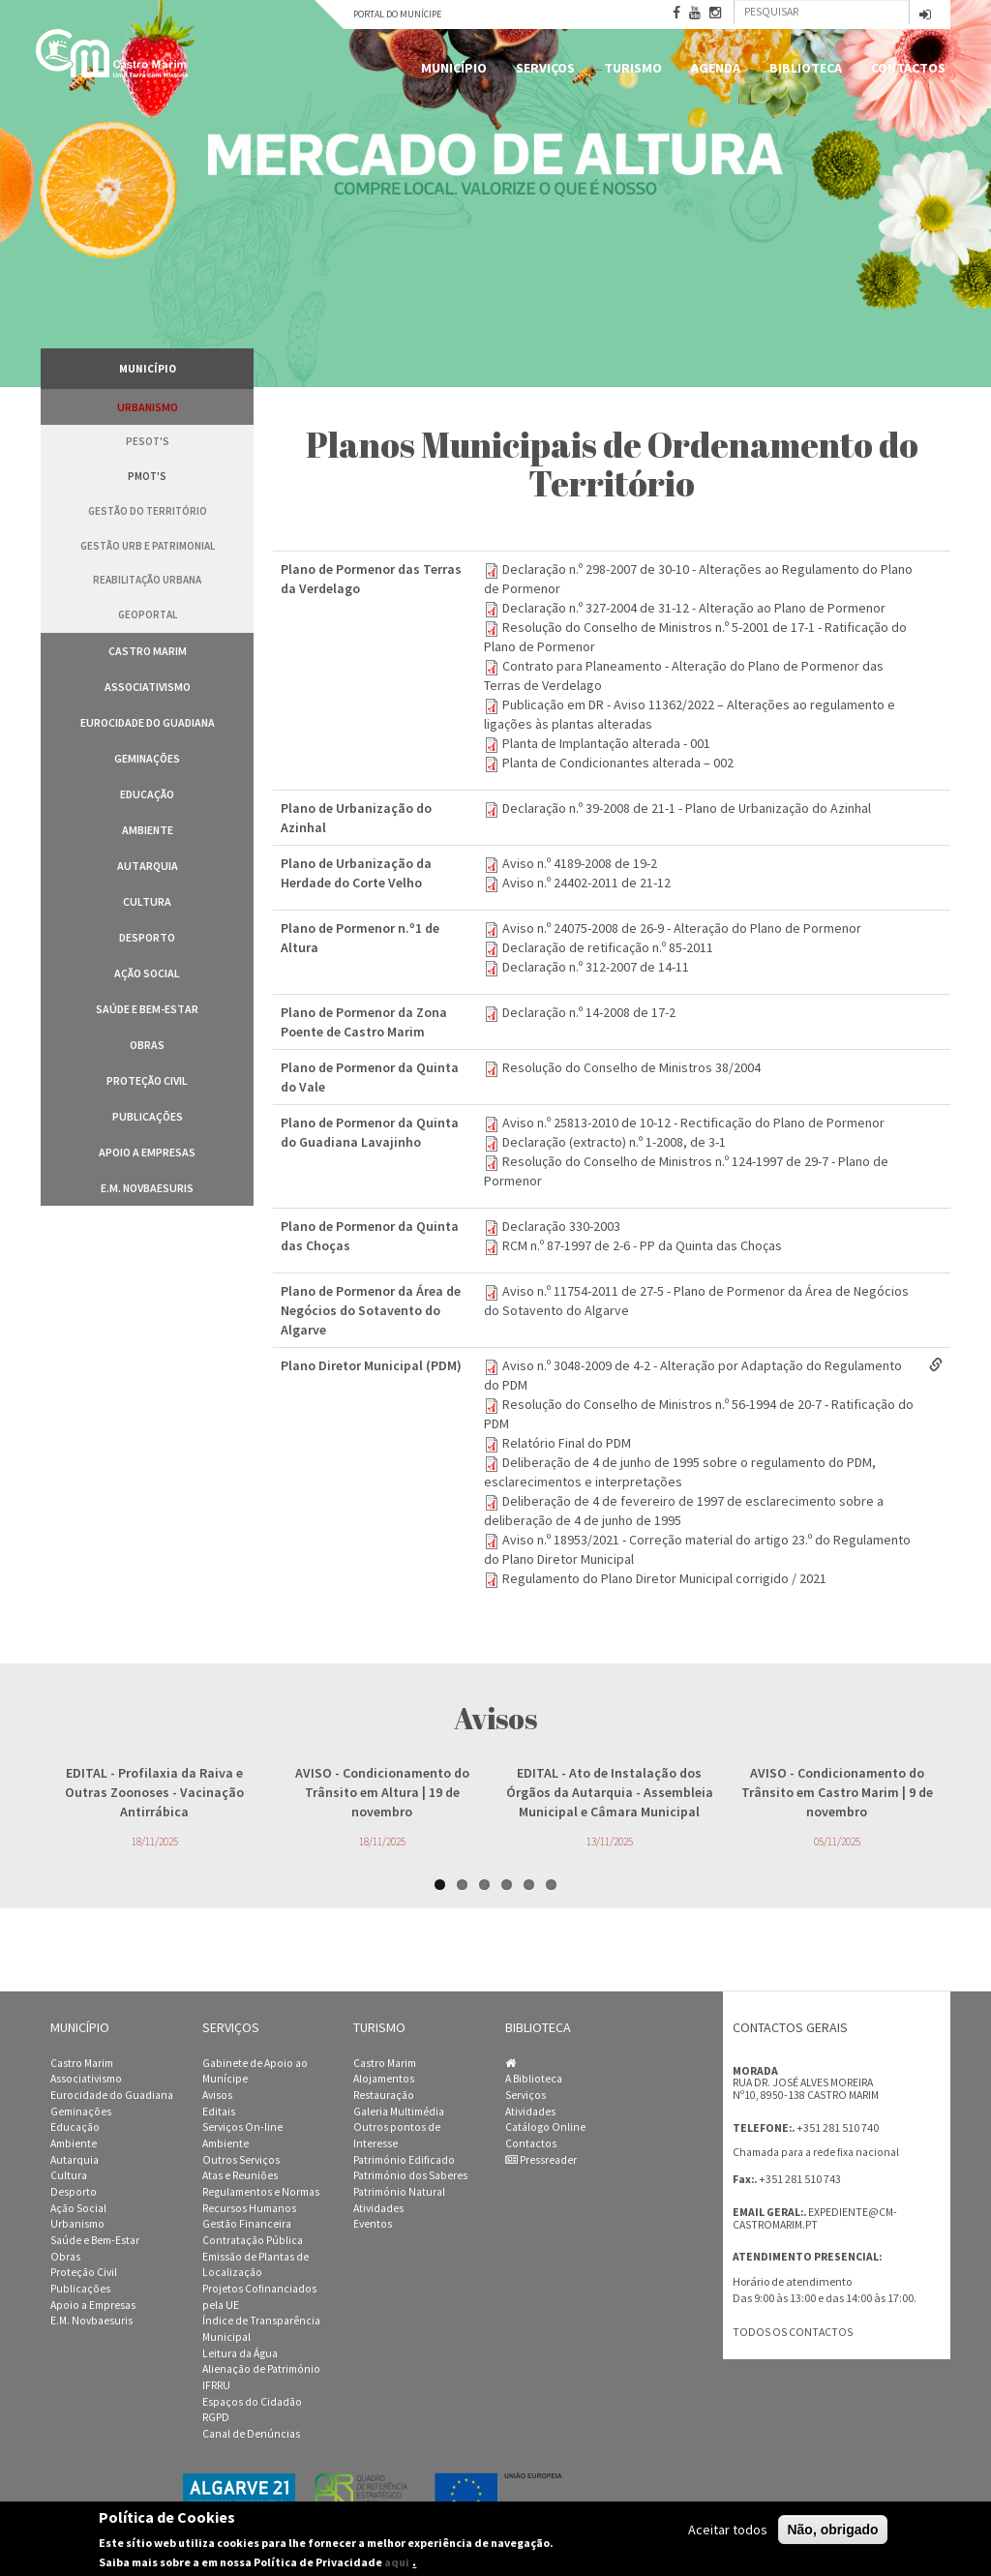  Describe the element at coordinates (147, 1080) in the screenshot. I see `Proteção Civil` at that location.